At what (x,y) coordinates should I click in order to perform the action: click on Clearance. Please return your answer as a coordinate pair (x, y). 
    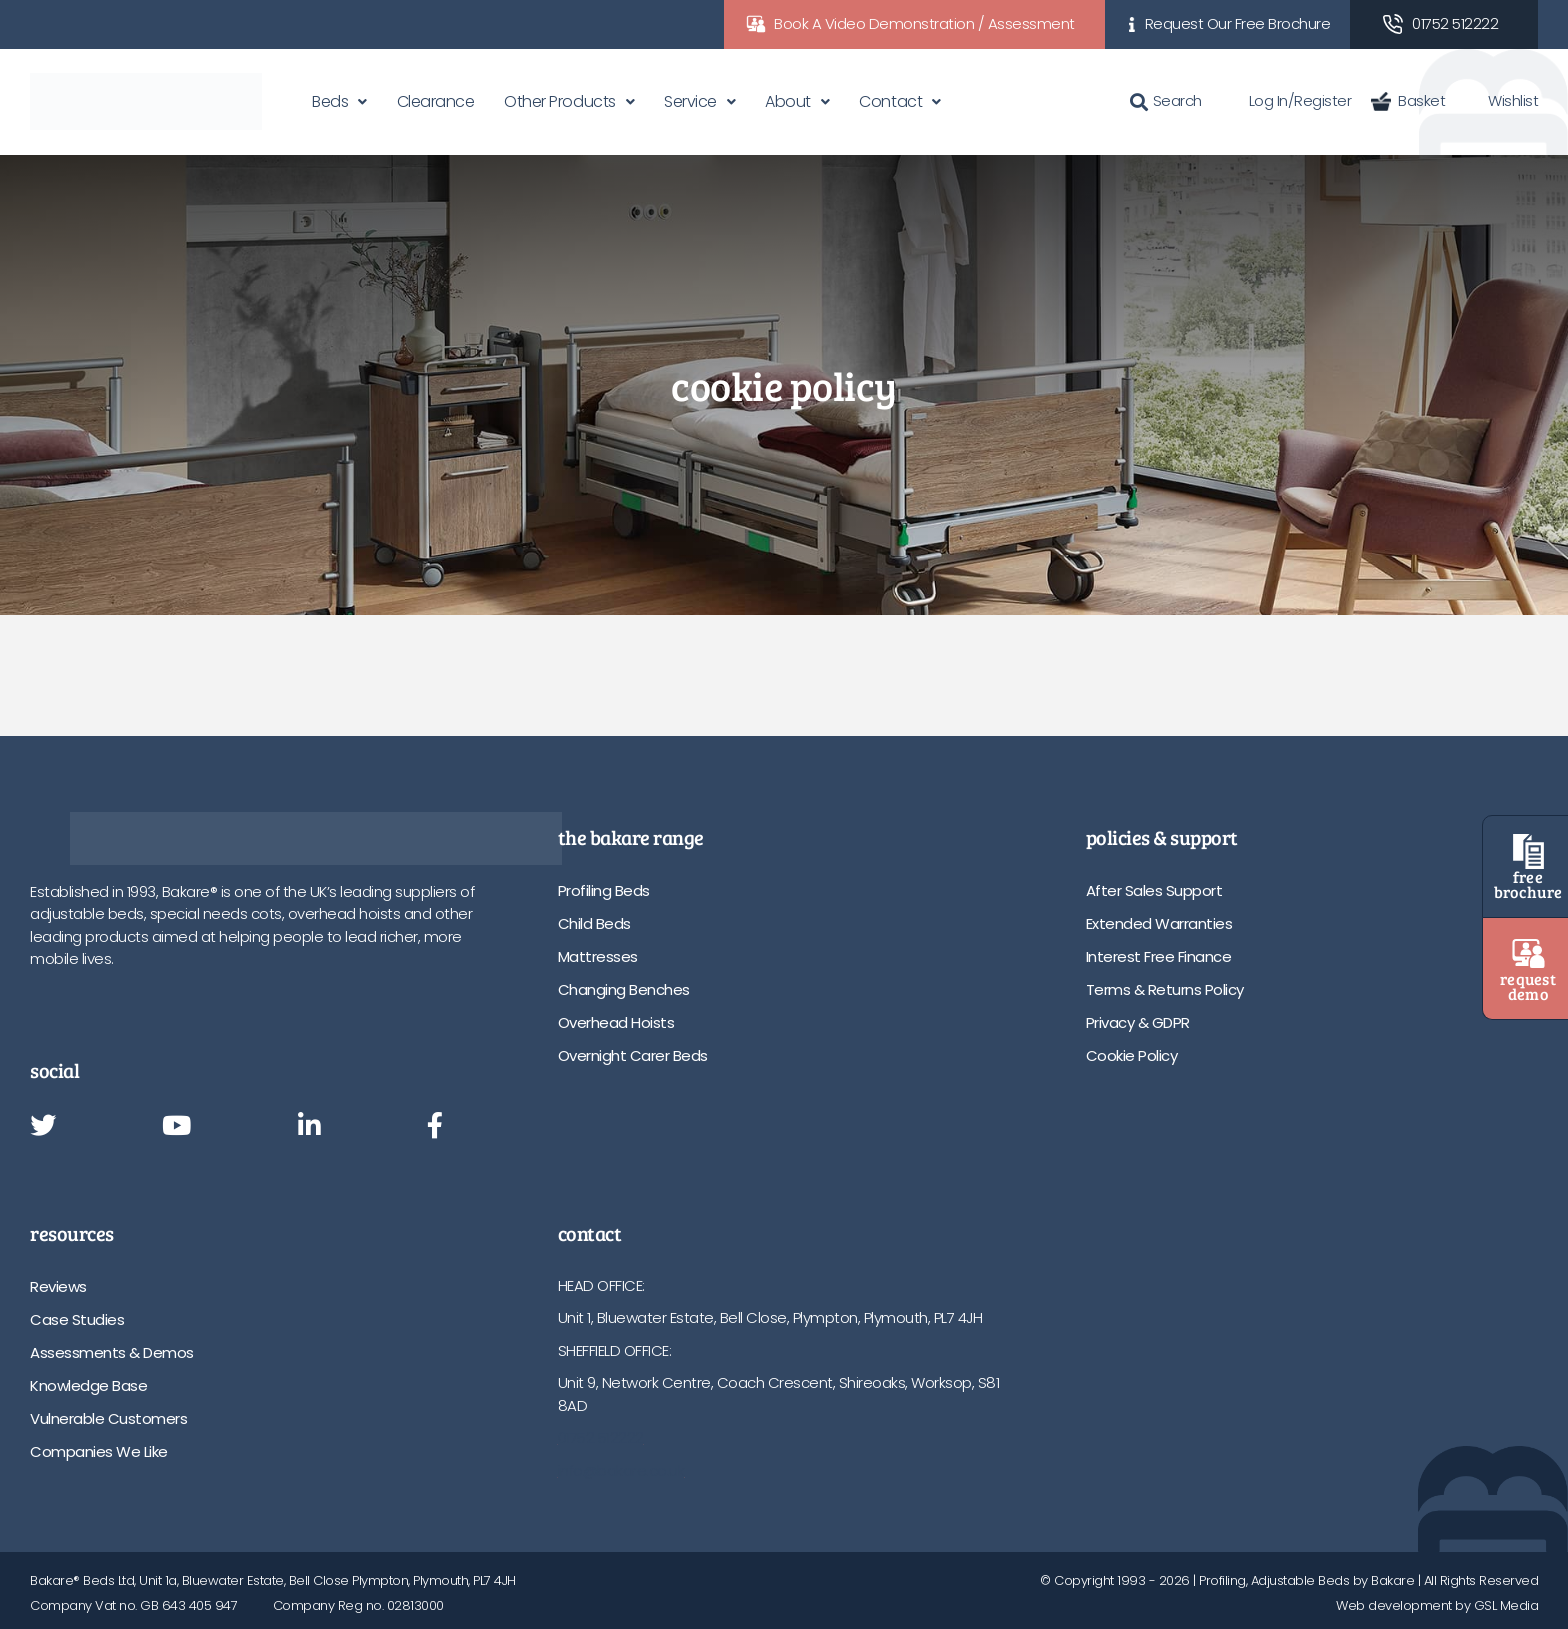
    Looking at the image, I should click on (436, 101).